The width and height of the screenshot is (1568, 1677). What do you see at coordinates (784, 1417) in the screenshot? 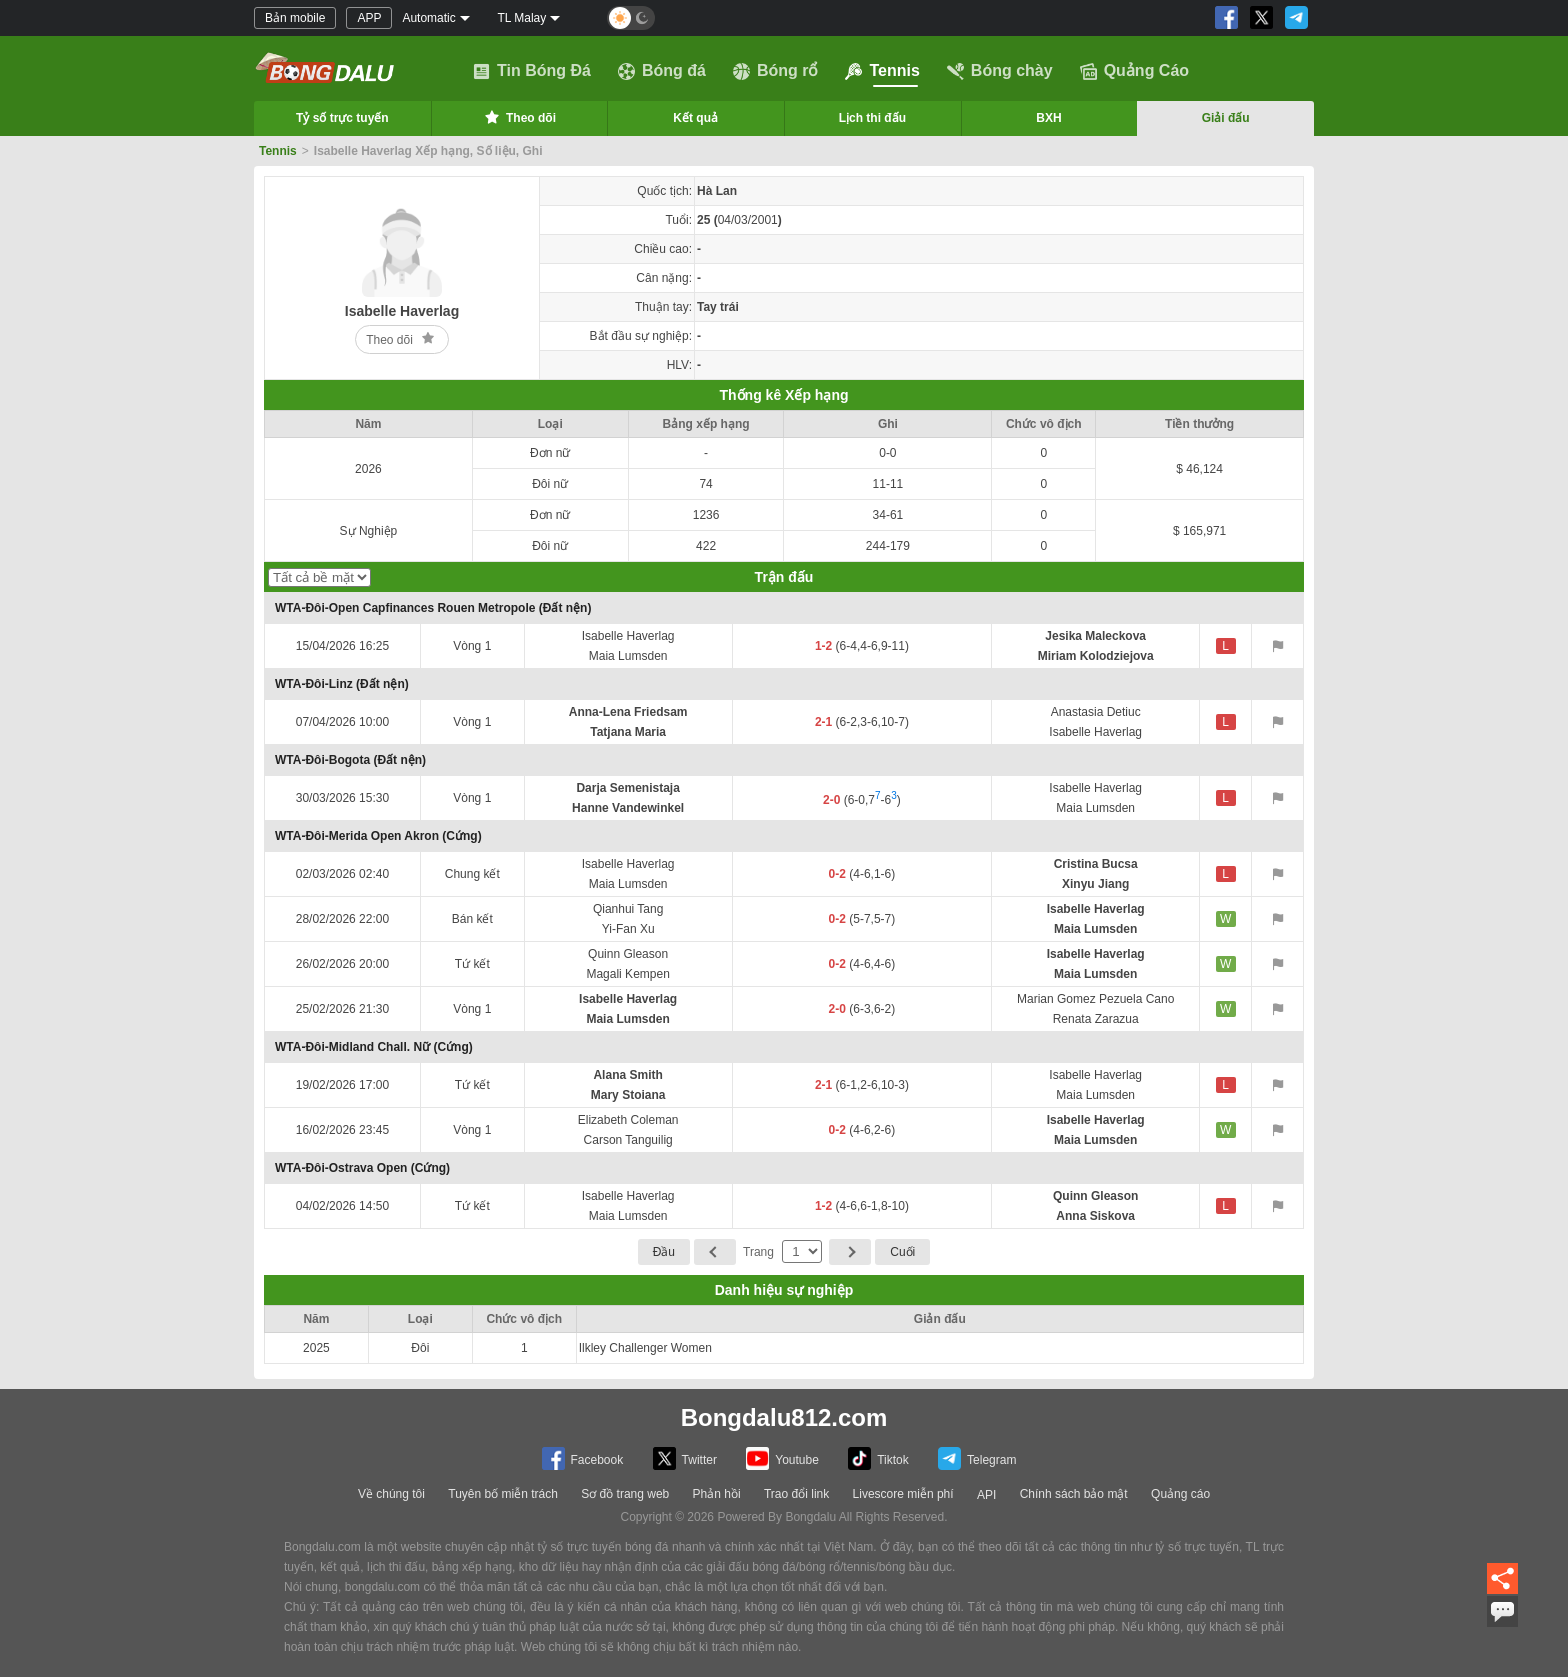
I see `Bongdalu812.com` at bounding box center [784, 1417].